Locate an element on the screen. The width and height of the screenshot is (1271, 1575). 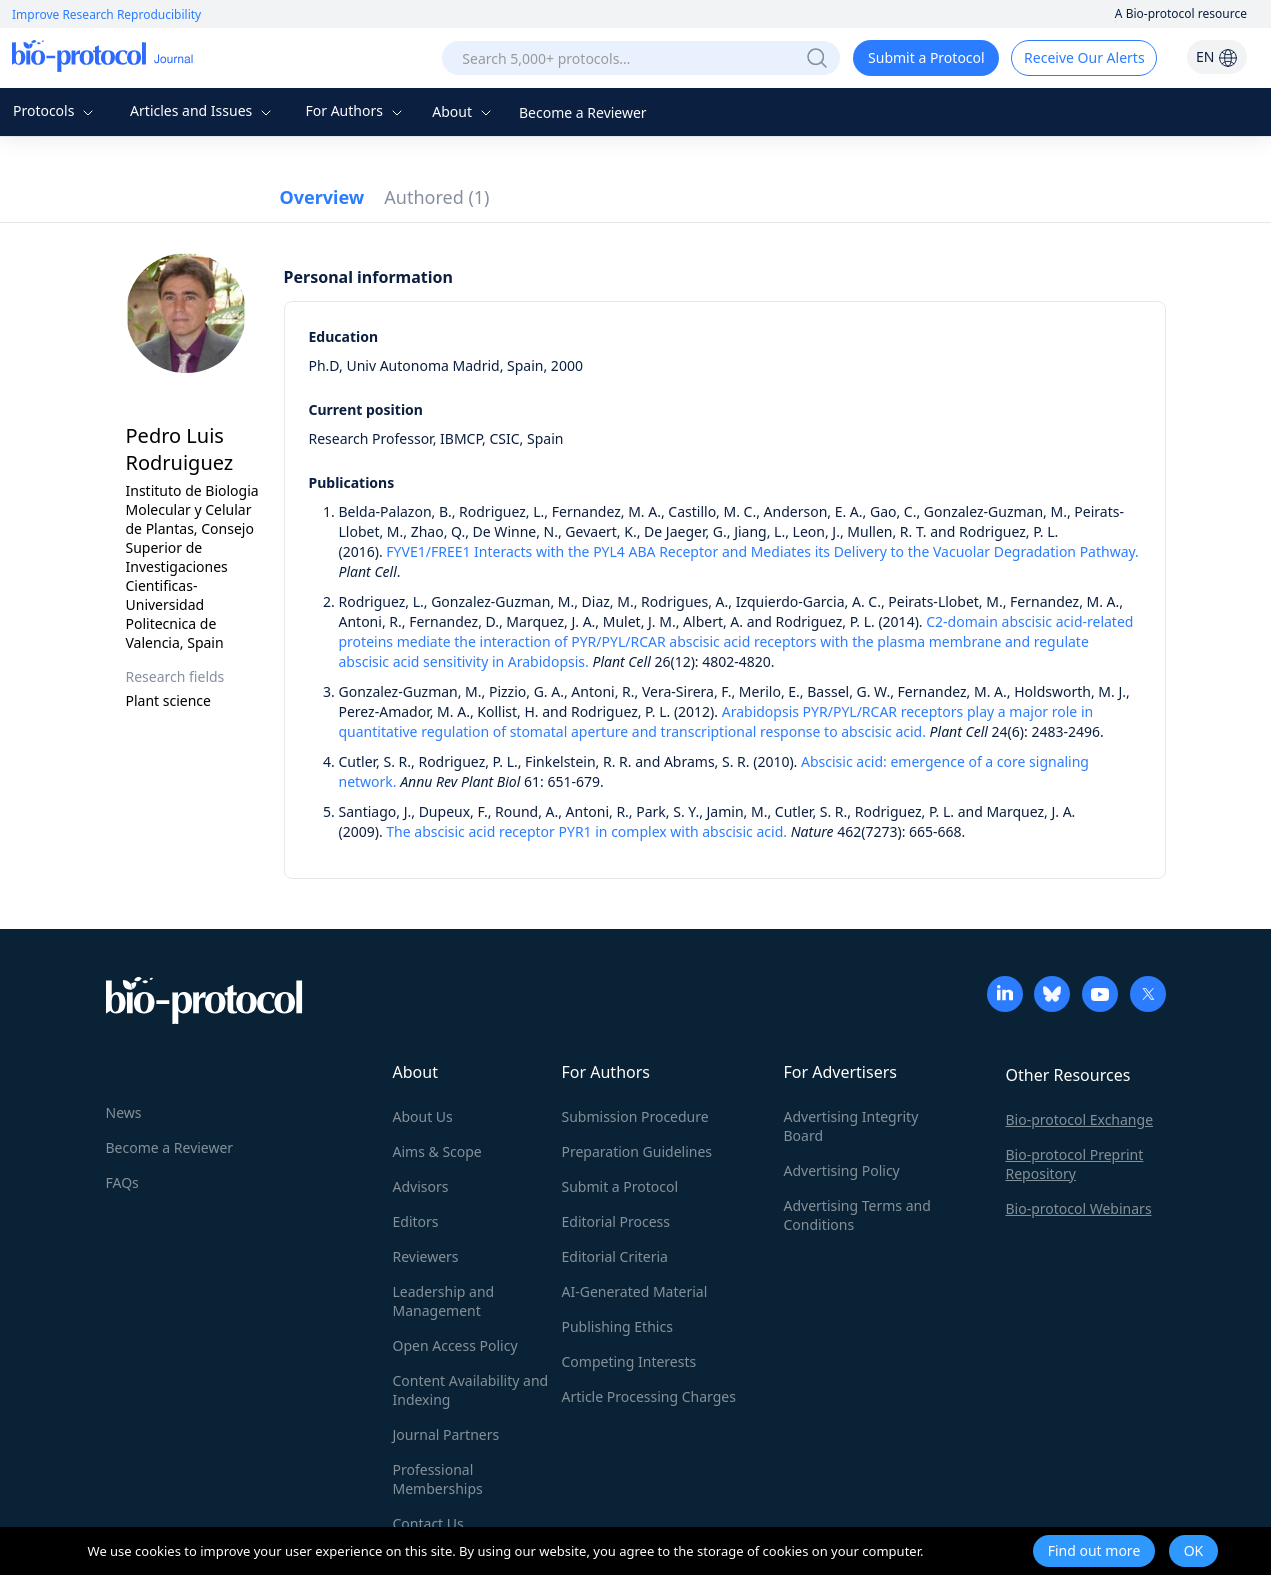
Submit a Protocol is located at coordinates (926, 57).